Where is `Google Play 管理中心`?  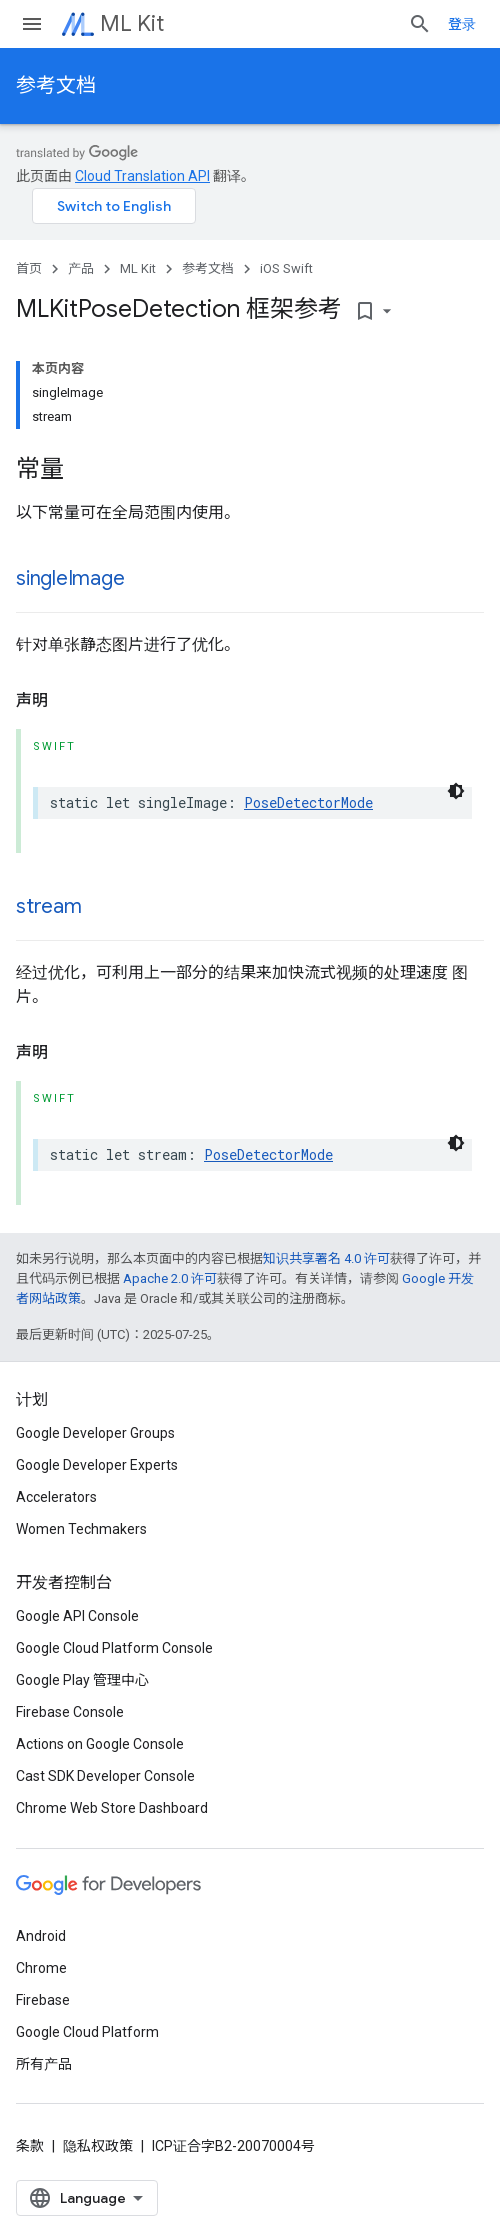
Google Play 管理中心 is located at coordinates (82, 1680).